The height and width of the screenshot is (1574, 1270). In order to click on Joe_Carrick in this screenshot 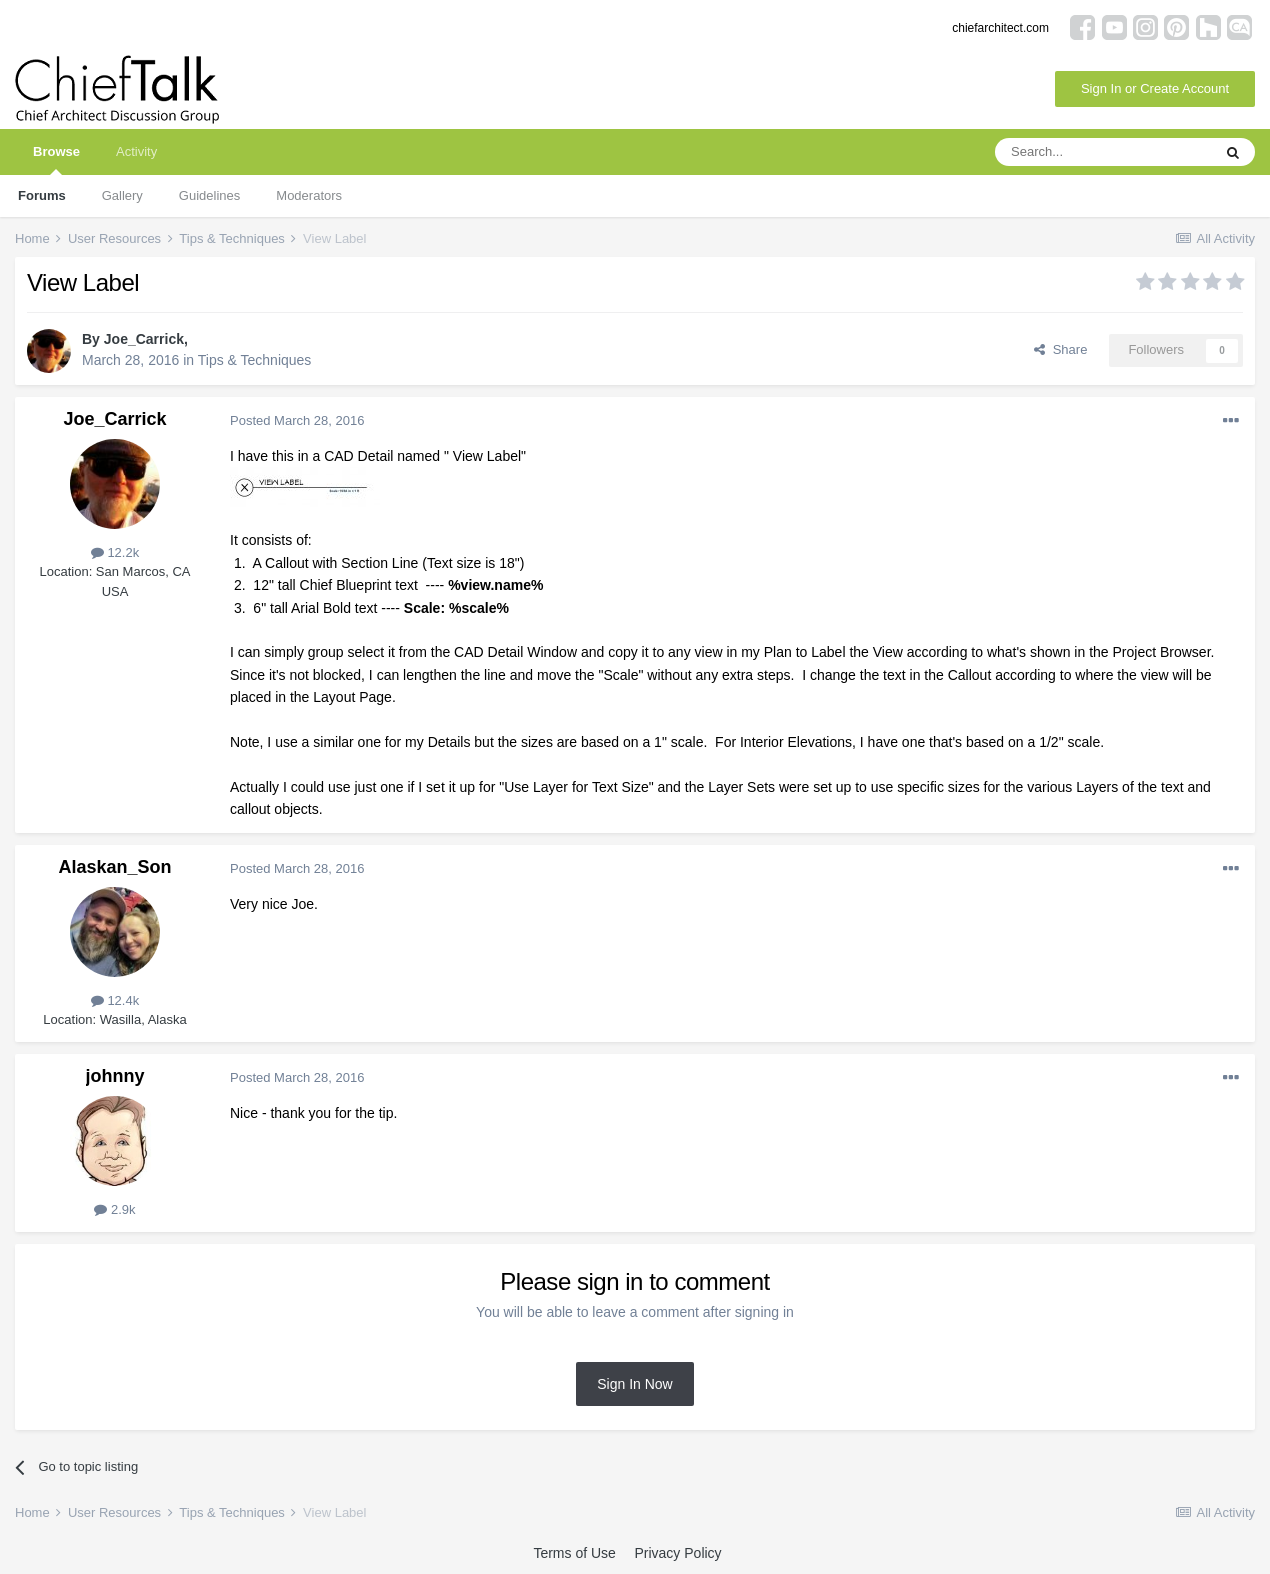, I will do `click(144, 339)`.